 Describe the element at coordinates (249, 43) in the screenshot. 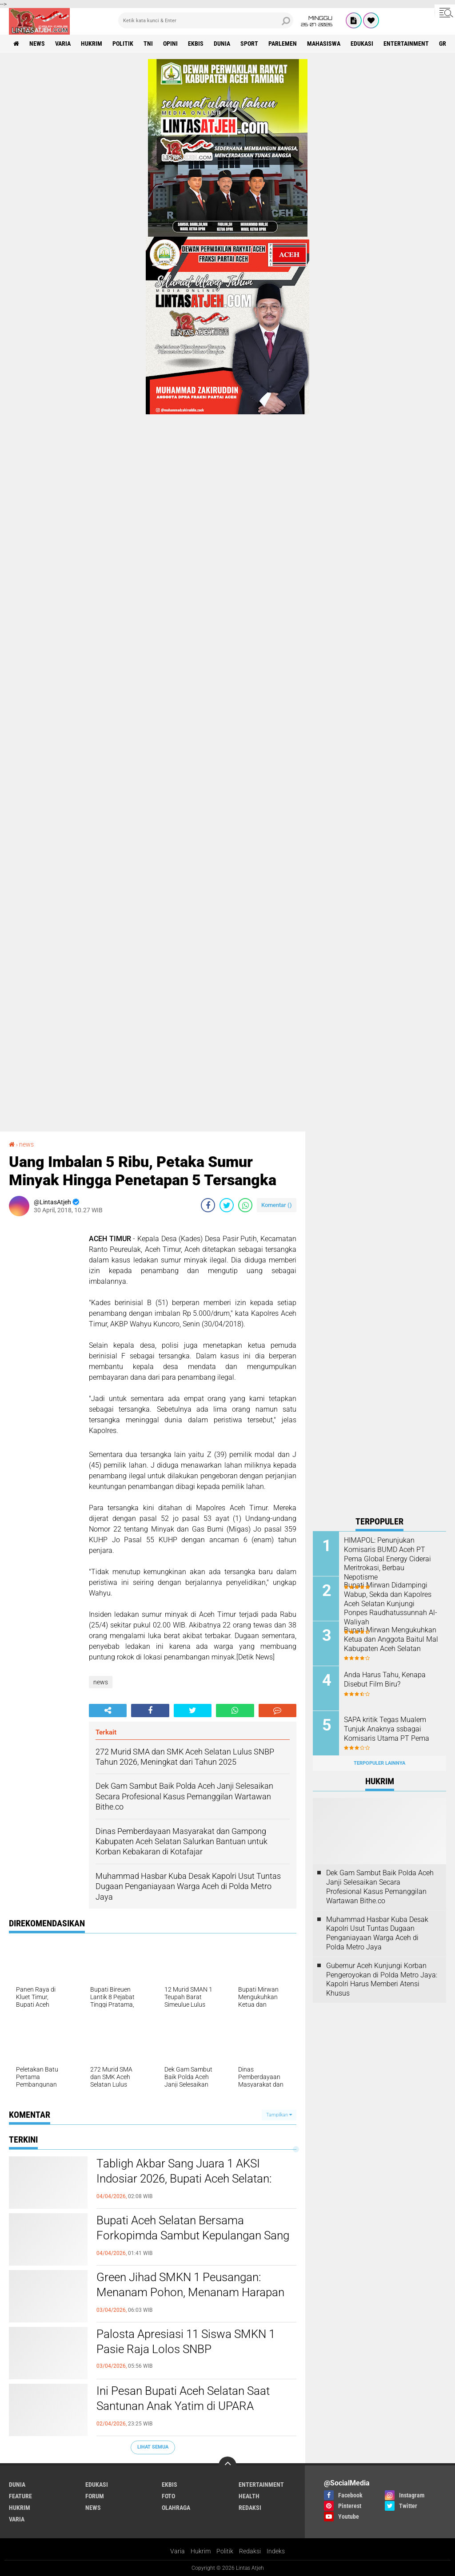

I see `sport` at that location.